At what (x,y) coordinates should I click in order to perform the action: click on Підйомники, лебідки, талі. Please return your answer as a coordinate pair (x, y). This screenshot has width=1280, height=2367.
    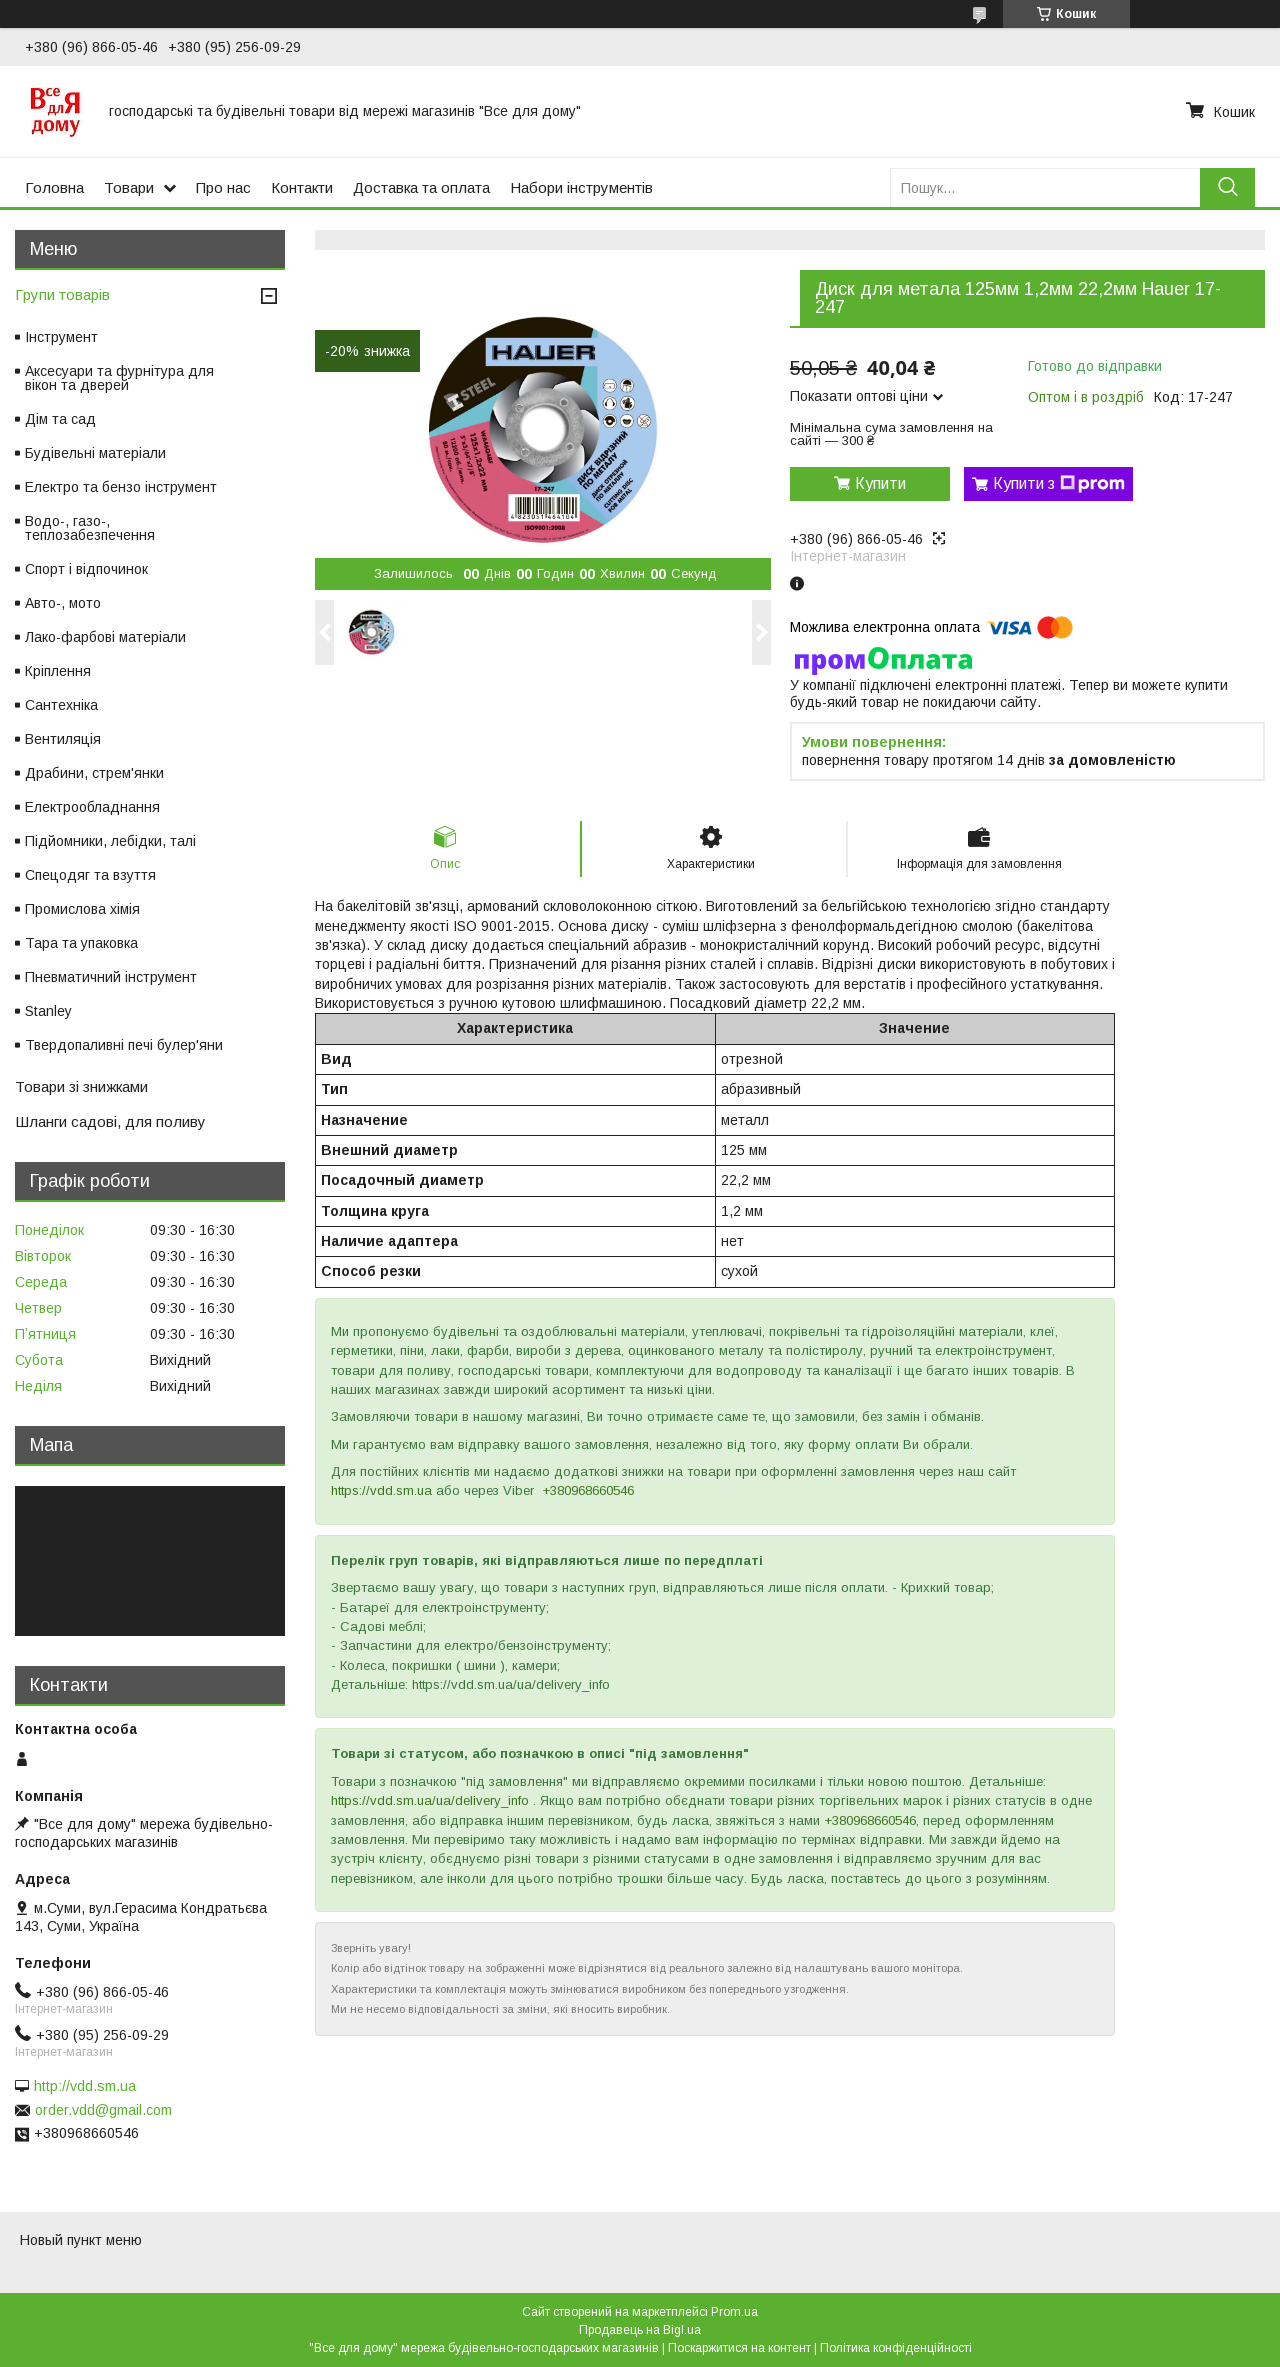
    Looking at the image, I should click on (110, 841).